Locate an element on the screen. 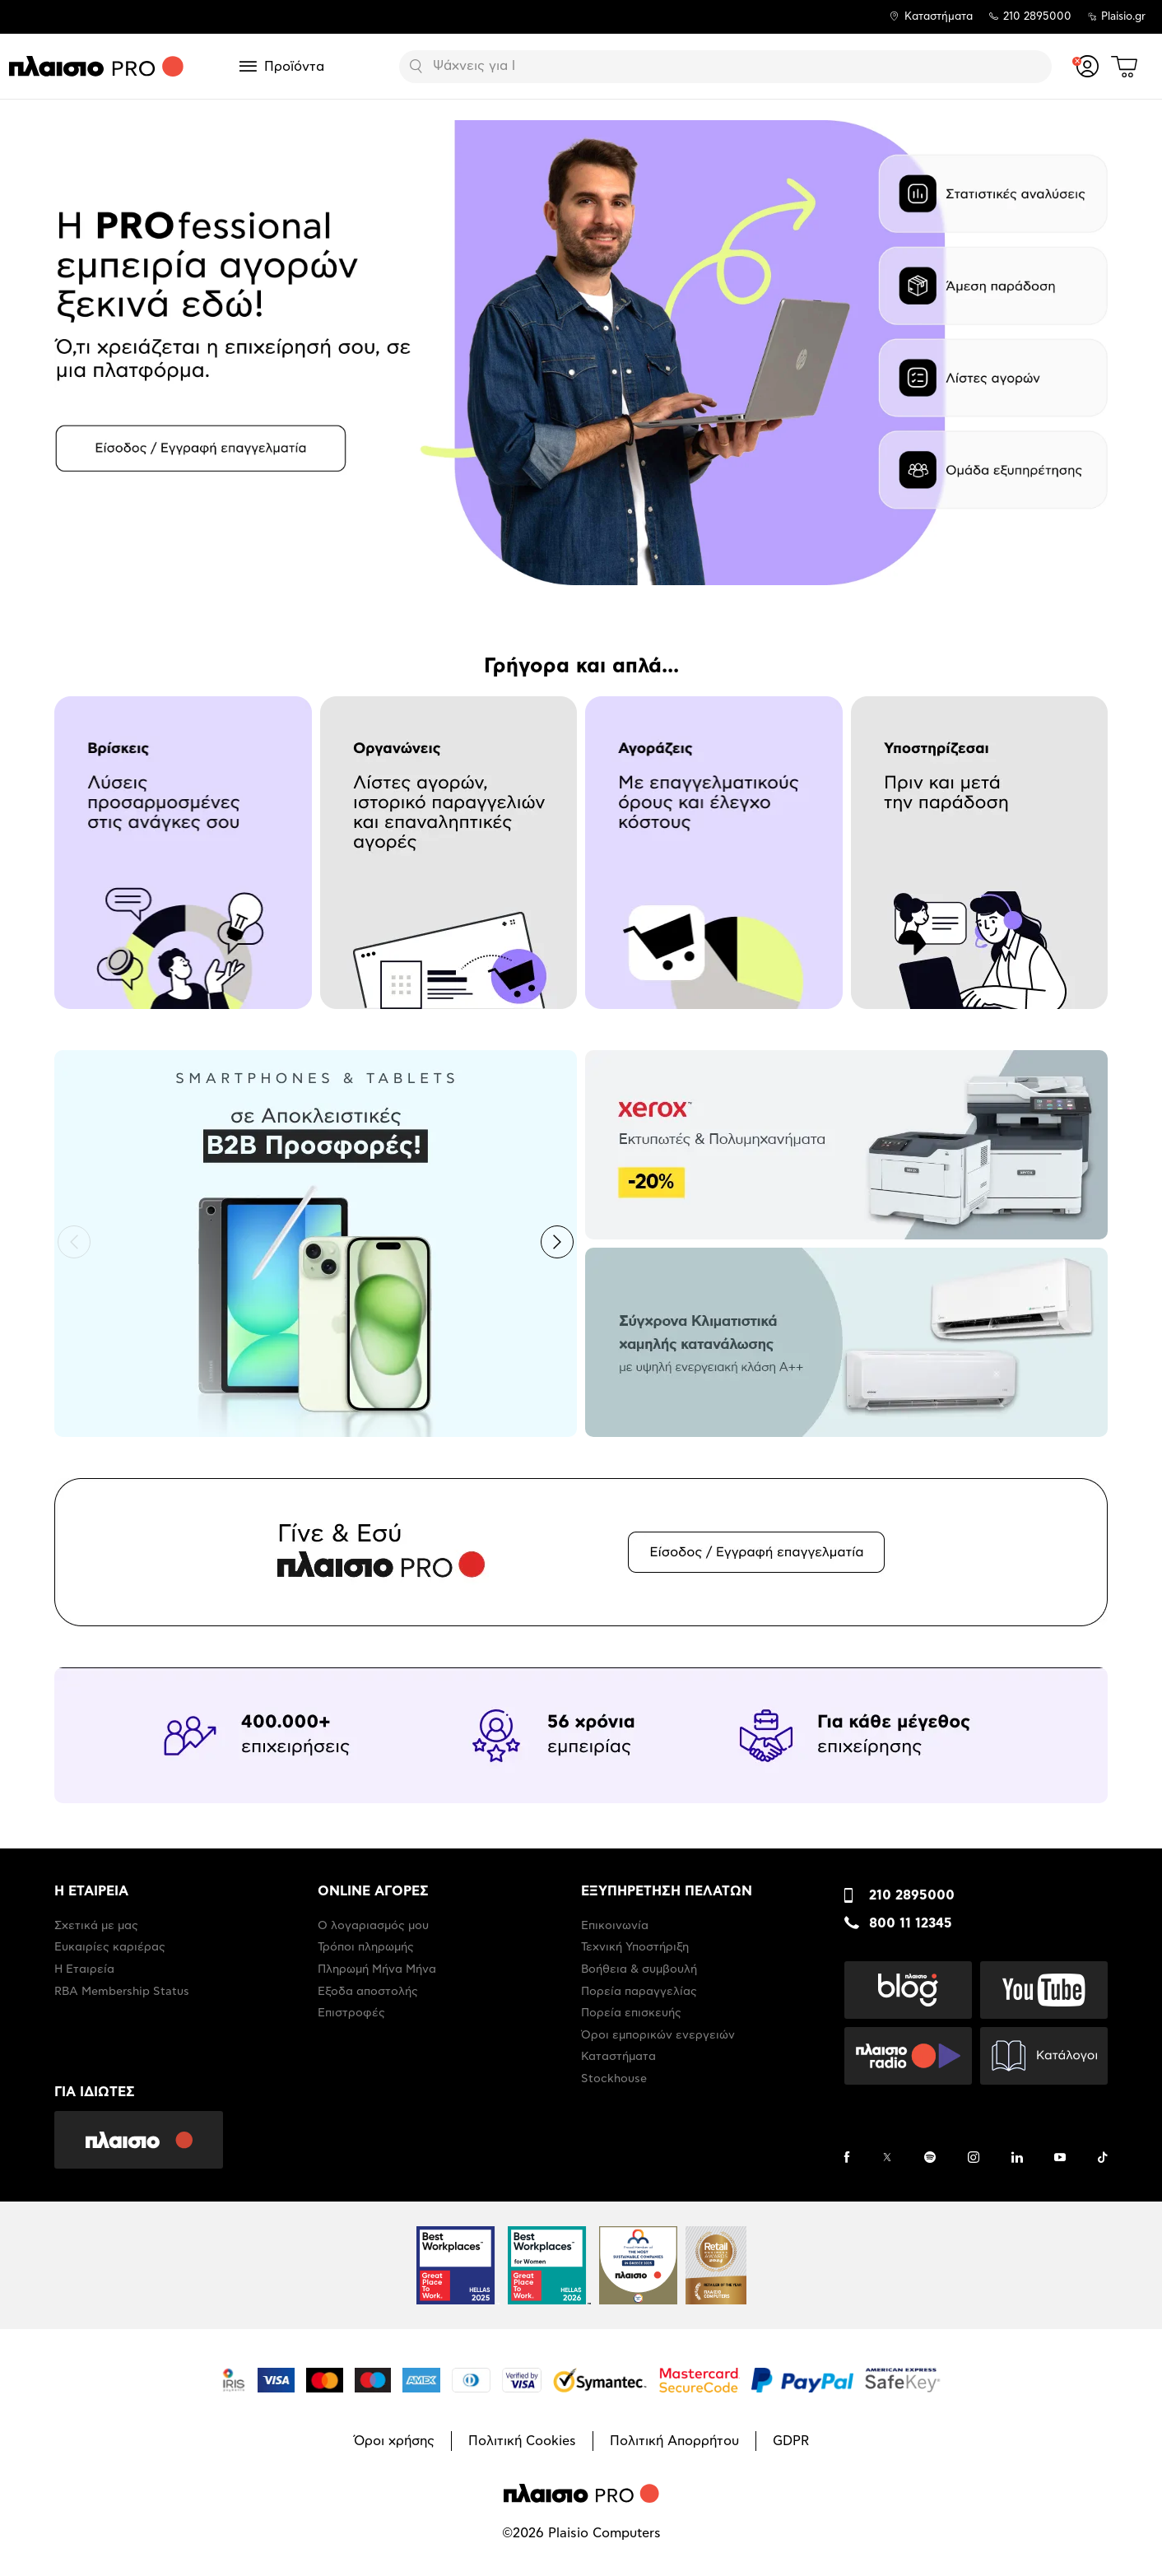 Image resolution: width=1162 pixels, height=2576 pixels. Η Εταιρεία is located at coordinates (84, 1969).